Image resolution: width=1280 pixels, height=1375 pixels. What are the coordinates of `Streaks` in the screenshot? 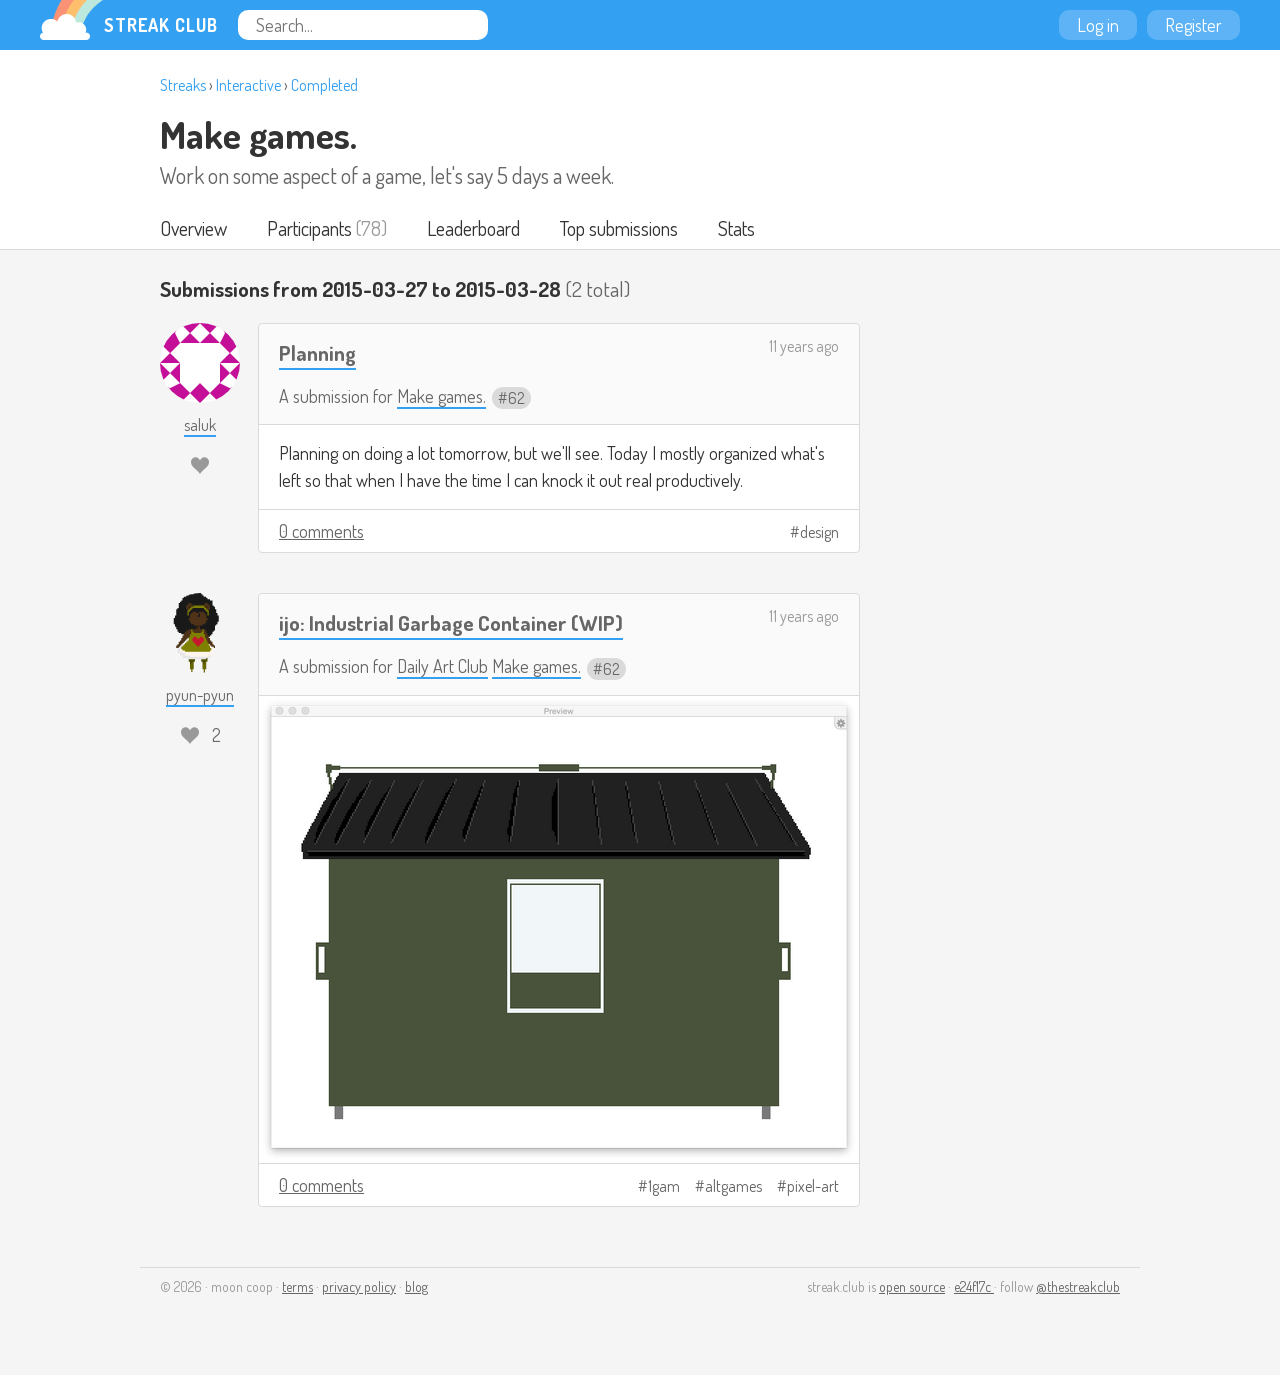 It's located at (183, 85).